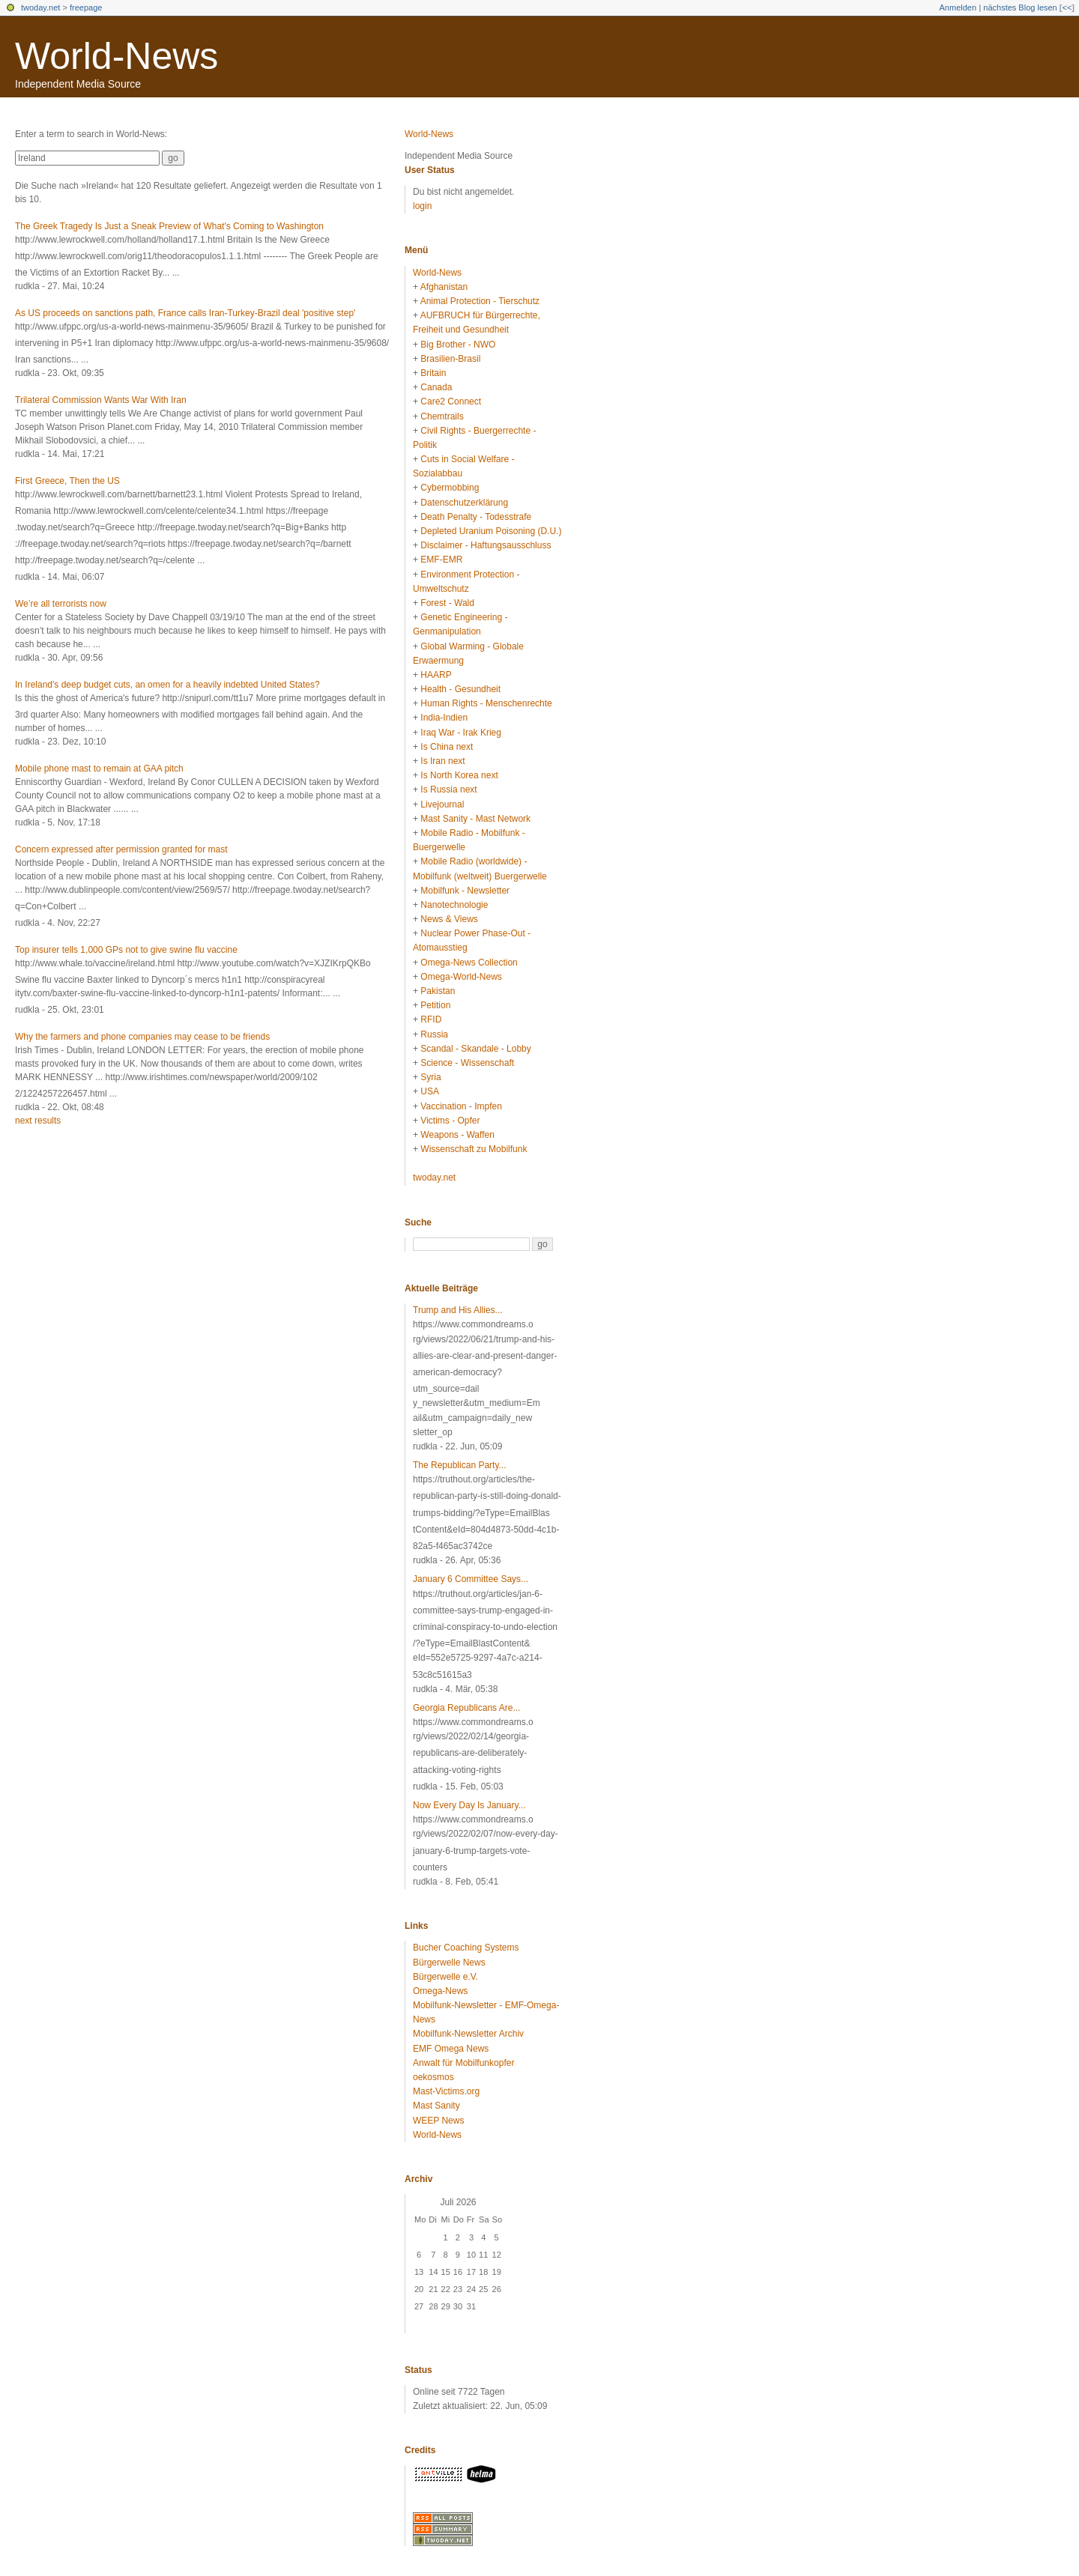 Image resolution: width=1079 pixels, height=2576 pixels. What do you see at coordinates (457, 344) in the screenshot?
I see `Big Brother - NWO` at bounding box center [457, 344].